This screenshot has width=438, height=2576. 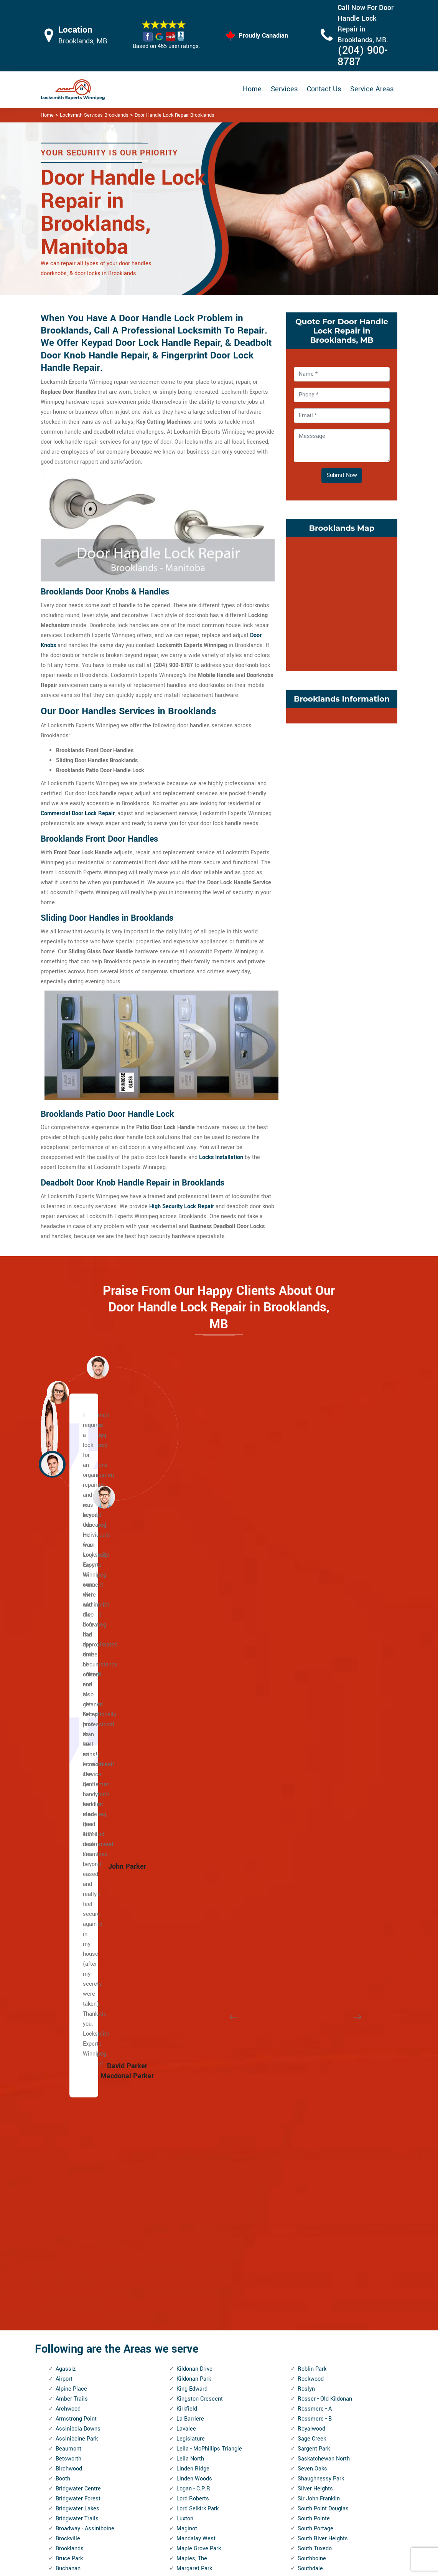 What do you see at coordinates (78, 2369) in the screenshot?
I see `Kildare - Redonda` at bounding box center [78, 2369].